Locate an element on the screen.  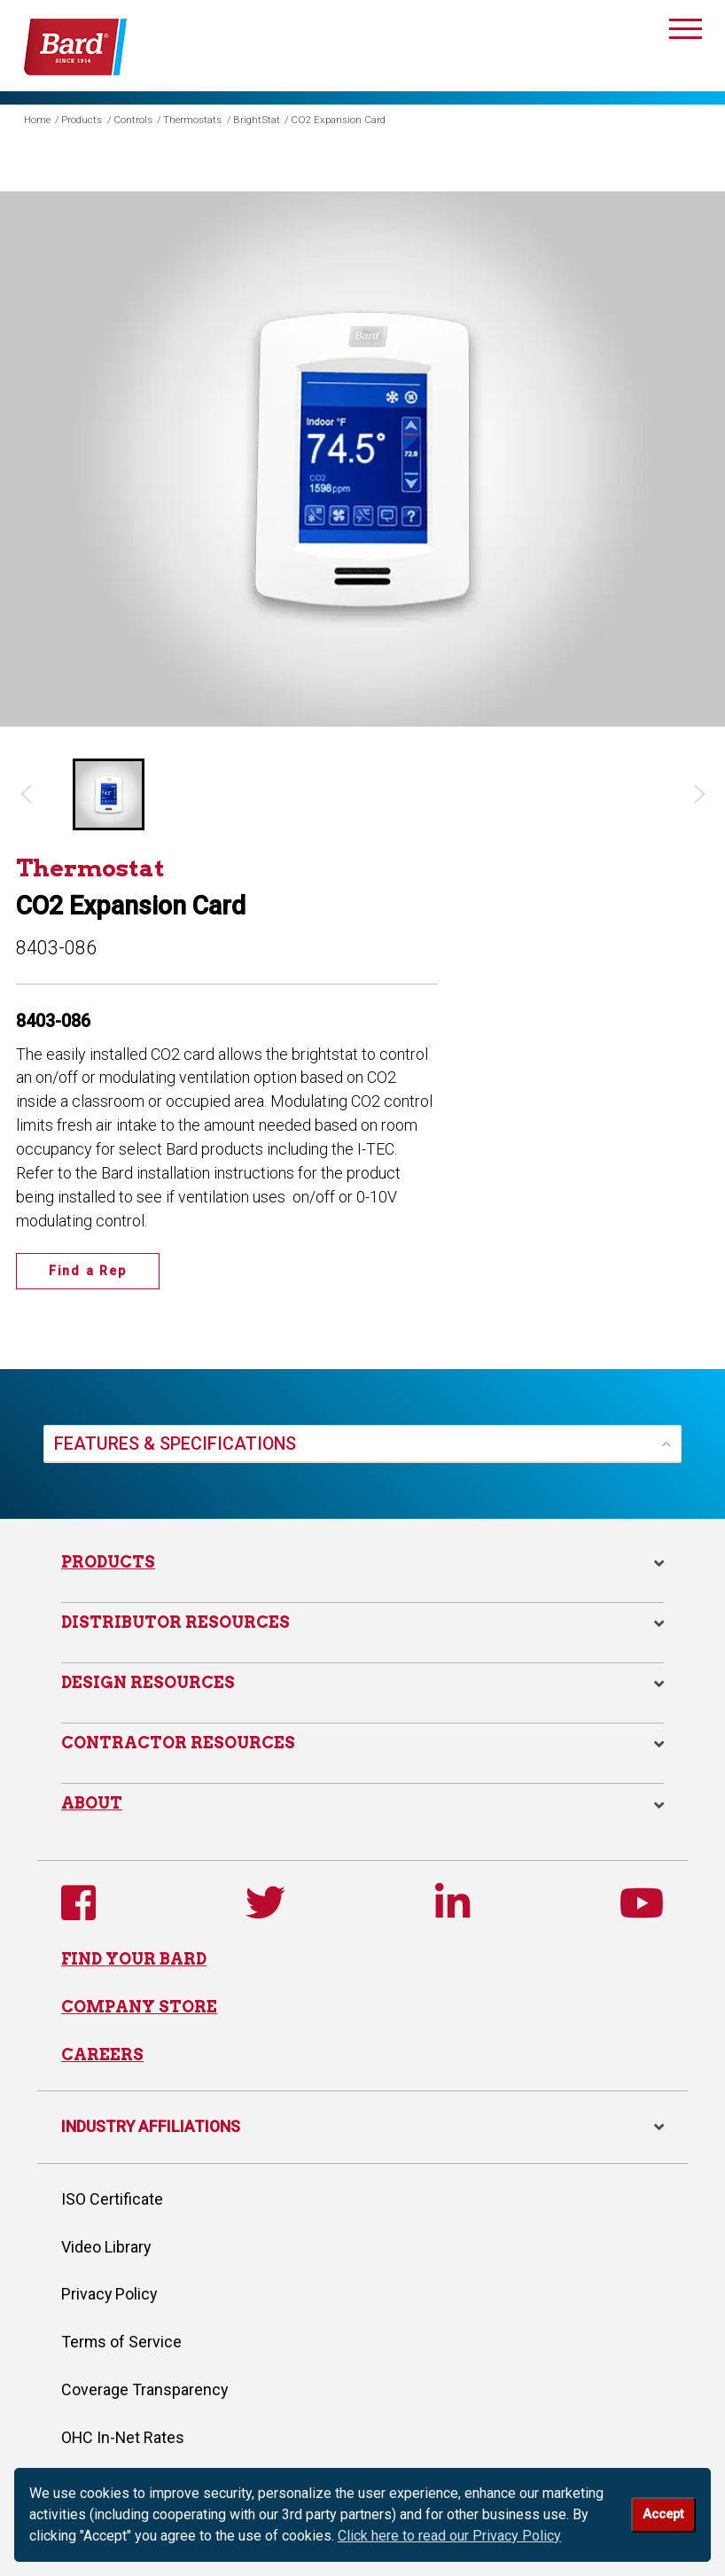
[Next slide] is located at coordinates (700, 794).